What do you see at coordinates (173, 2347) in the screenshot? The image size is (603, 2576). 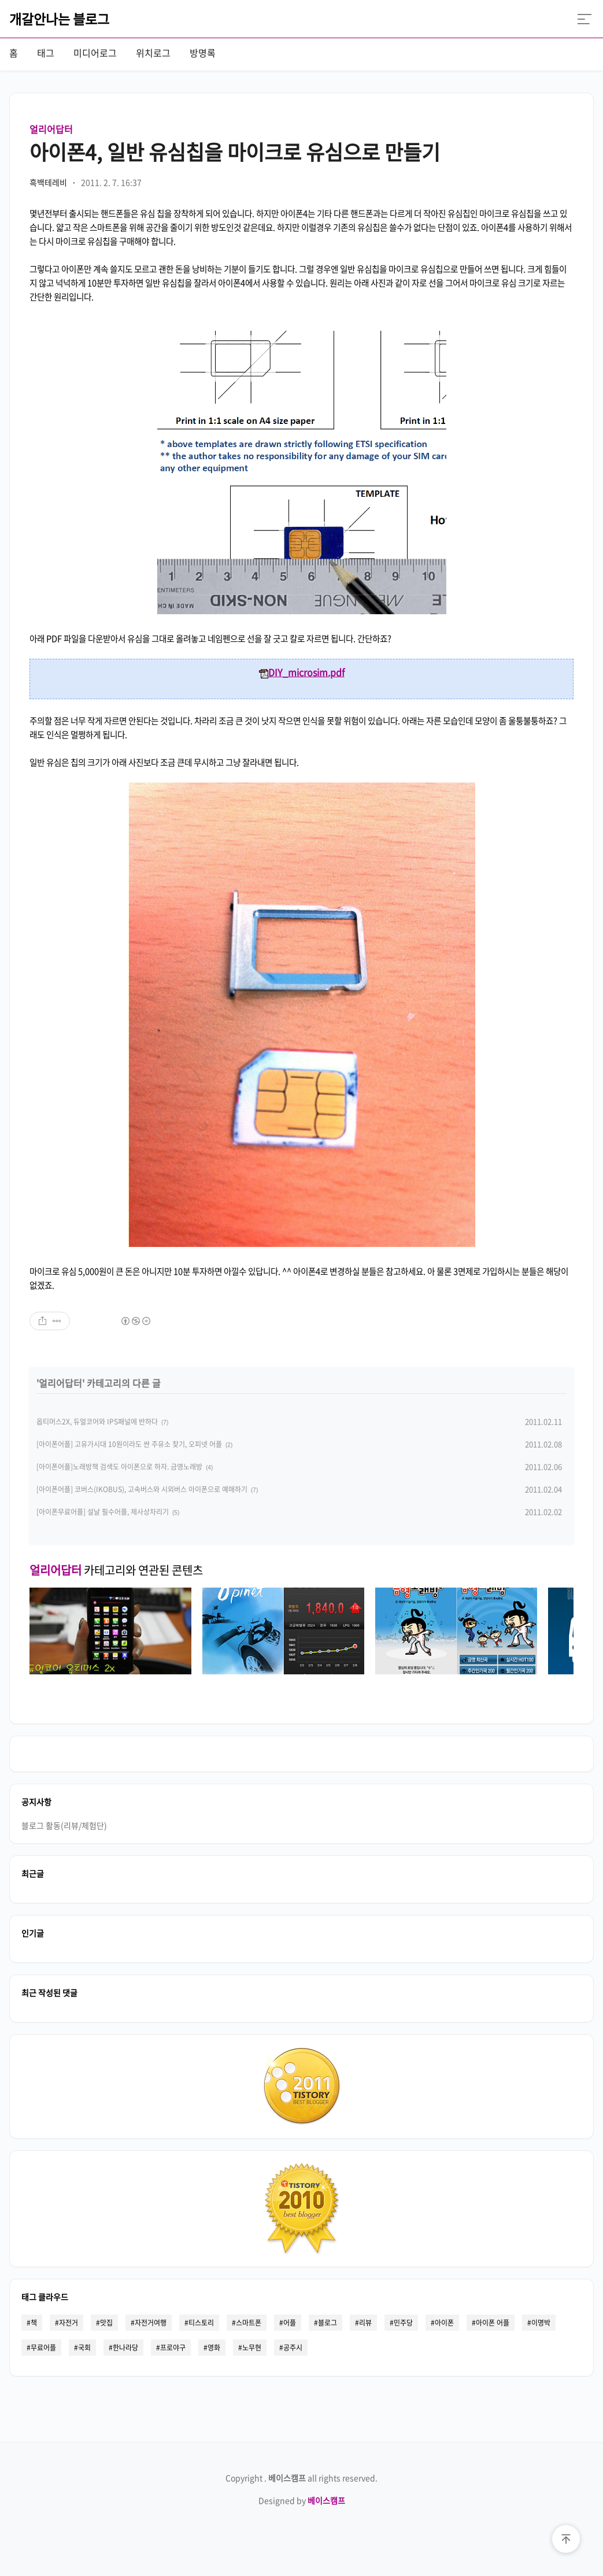 I see `프로야구` at bounding box center [173, 2347].